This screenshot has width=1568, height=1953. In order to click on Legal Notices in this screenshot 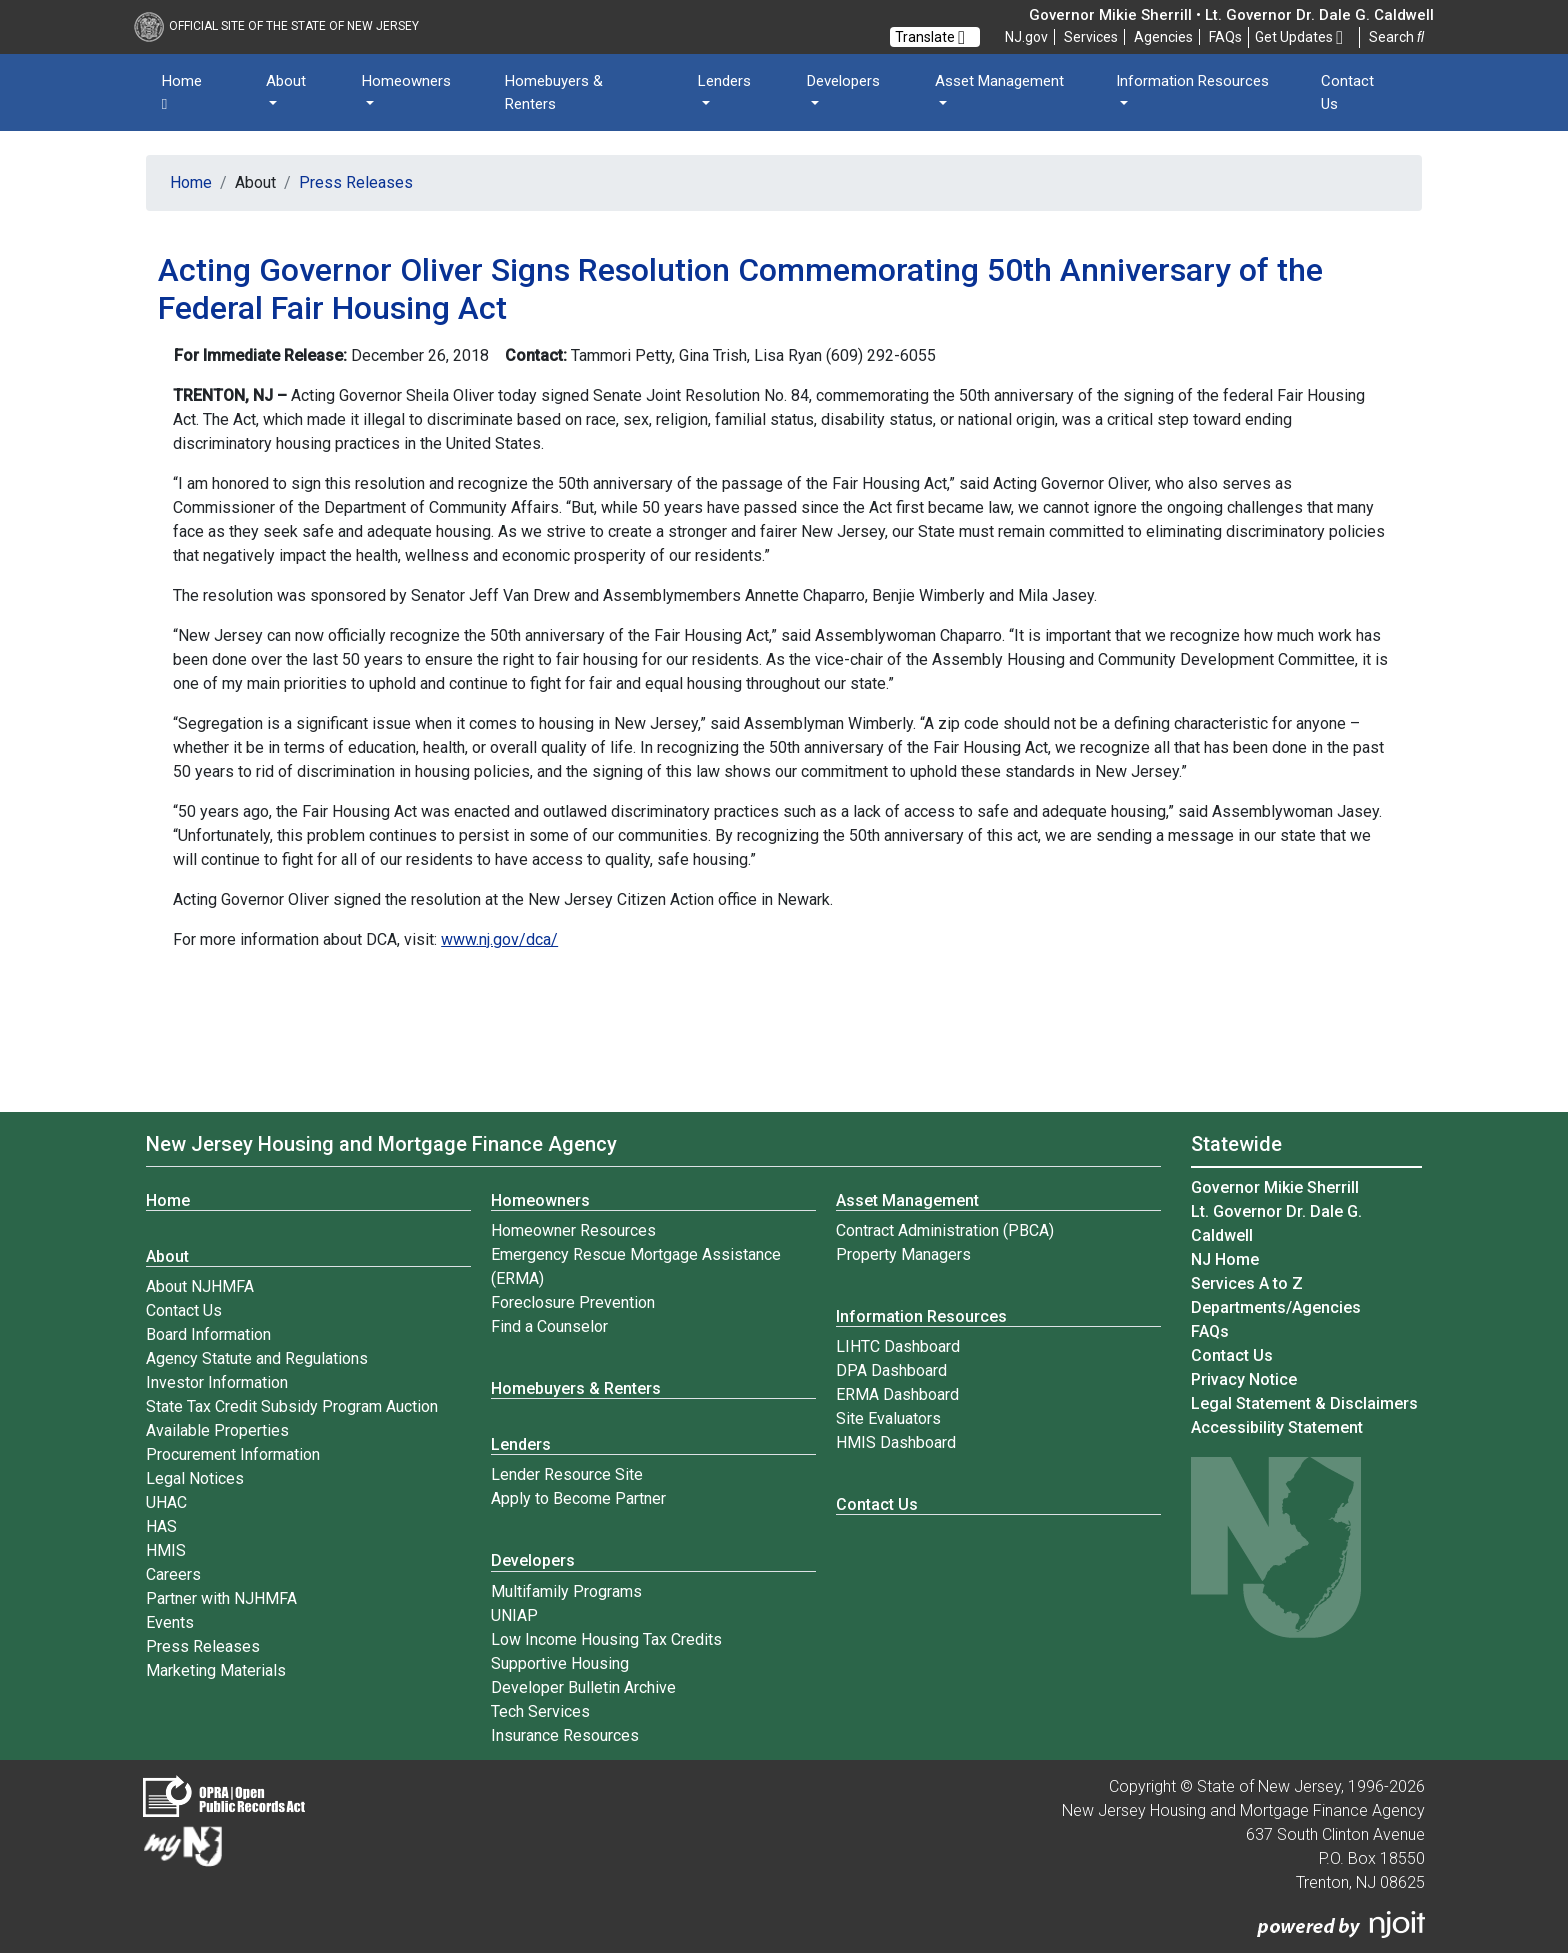, I will do `click(195, 1478)`.